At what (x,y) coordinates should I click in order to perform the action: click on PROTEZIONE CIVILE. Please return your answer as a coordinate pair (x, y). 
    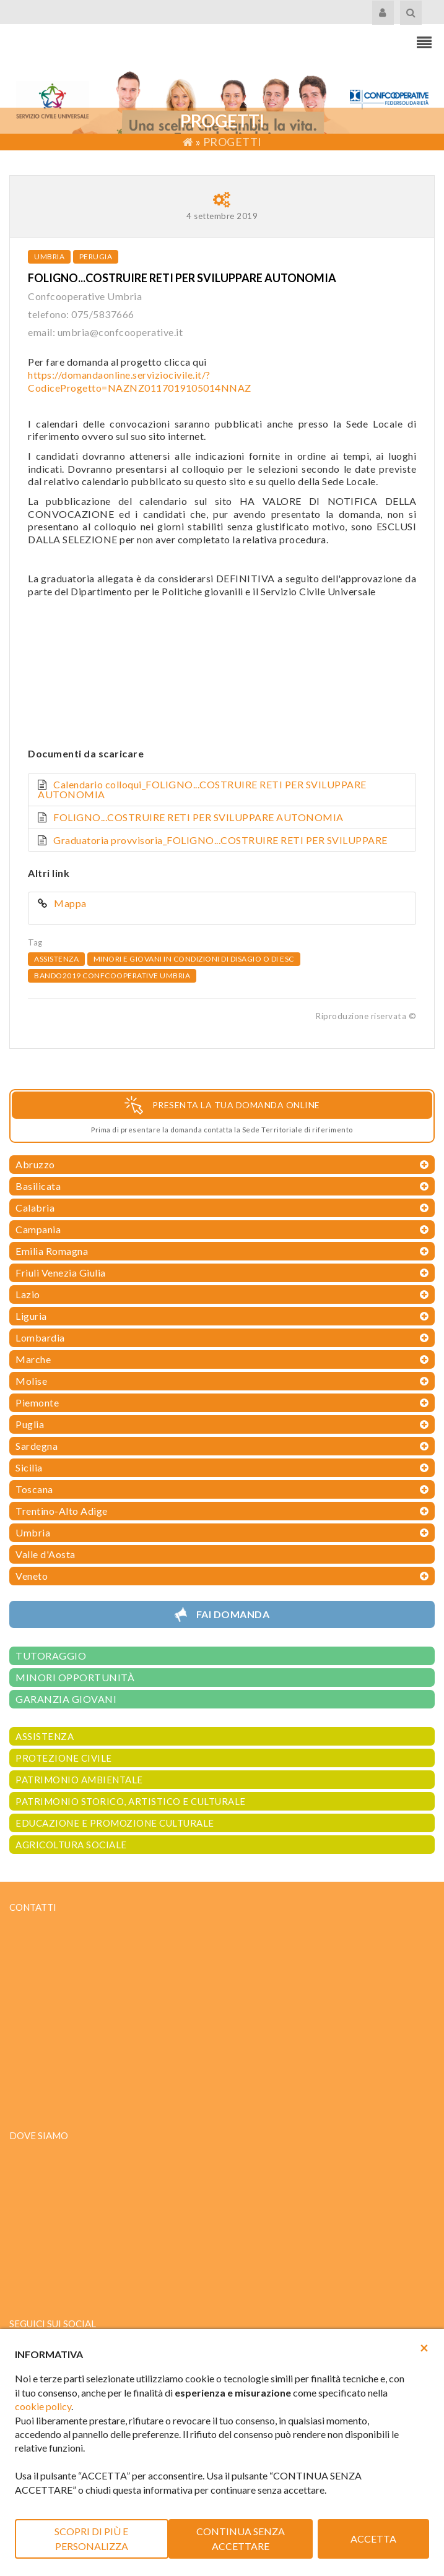
    Looking at the image, I should click on (63, 1758).